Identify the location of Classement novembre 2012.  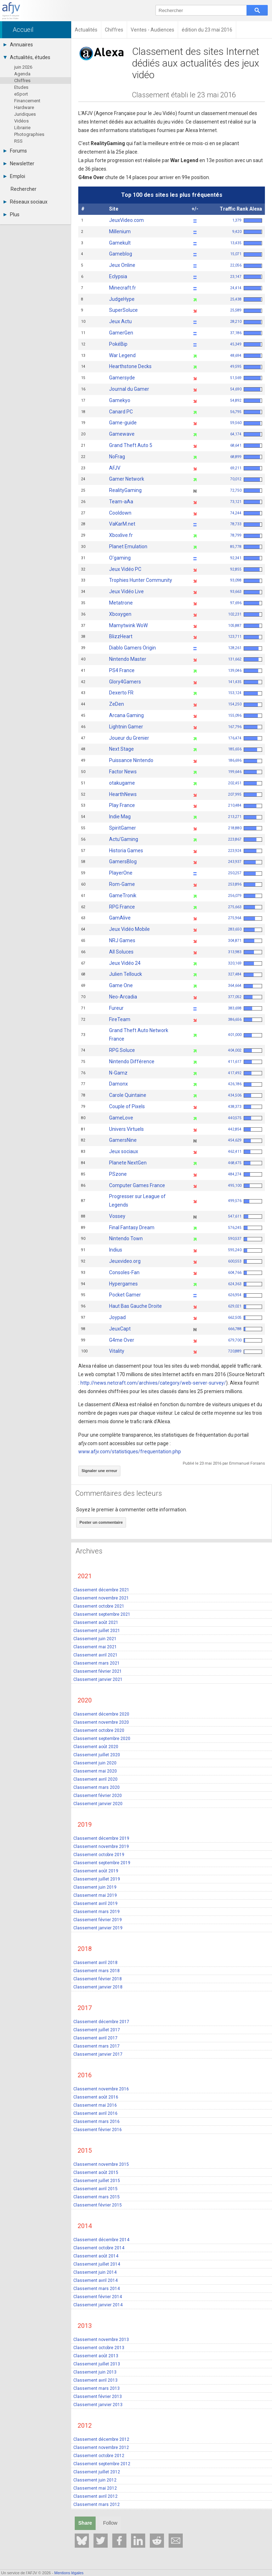
(101, 2447).